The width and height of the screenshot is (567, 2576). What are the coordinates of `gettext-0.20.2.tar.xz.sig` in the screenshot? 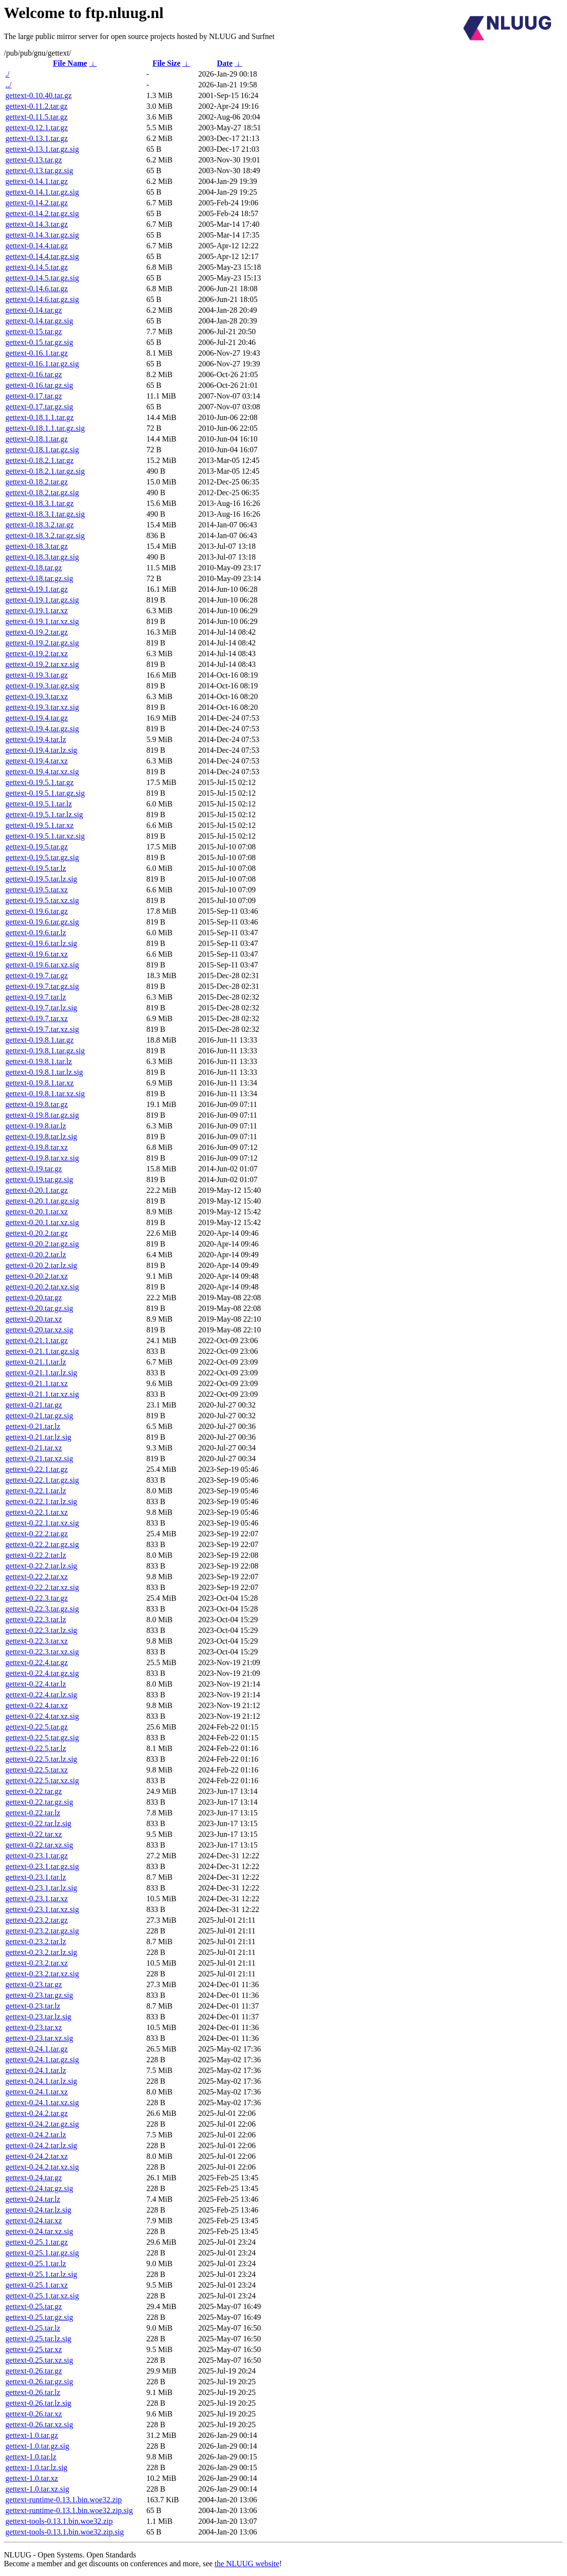 It's located at (42, 1287).